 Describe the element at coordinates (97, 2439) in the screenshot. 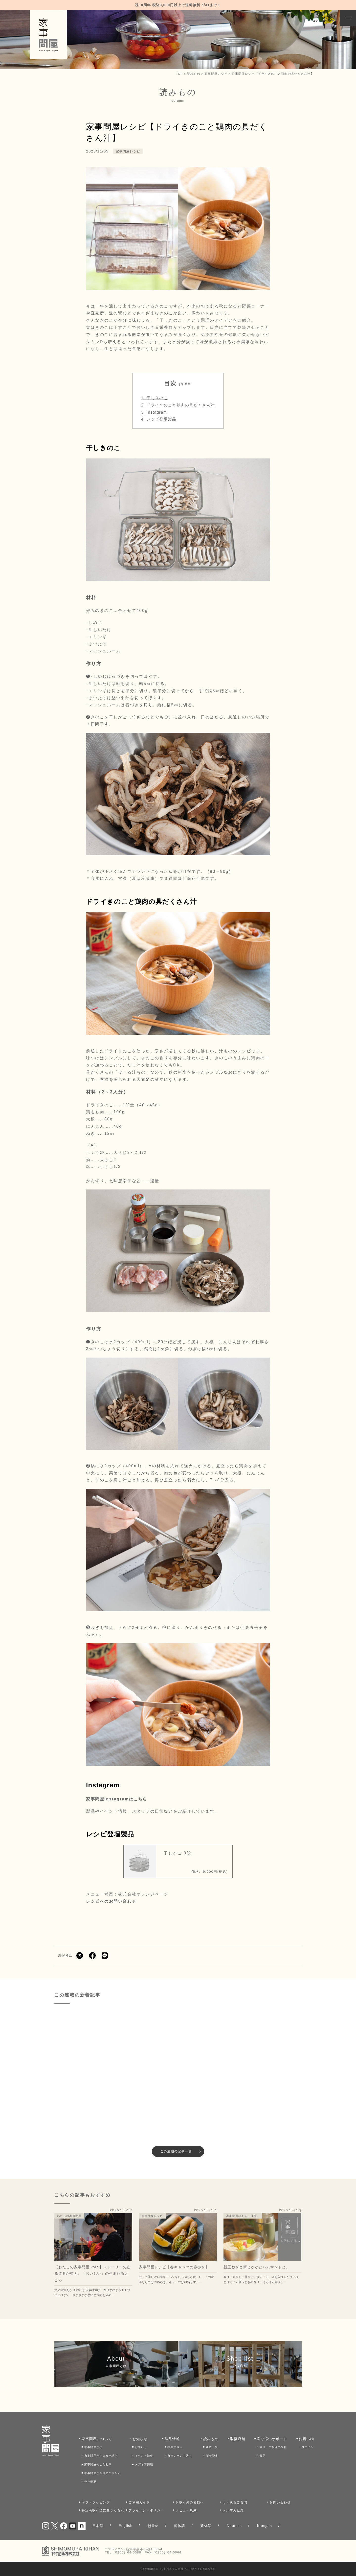

I see `家事問屋について` at that location.